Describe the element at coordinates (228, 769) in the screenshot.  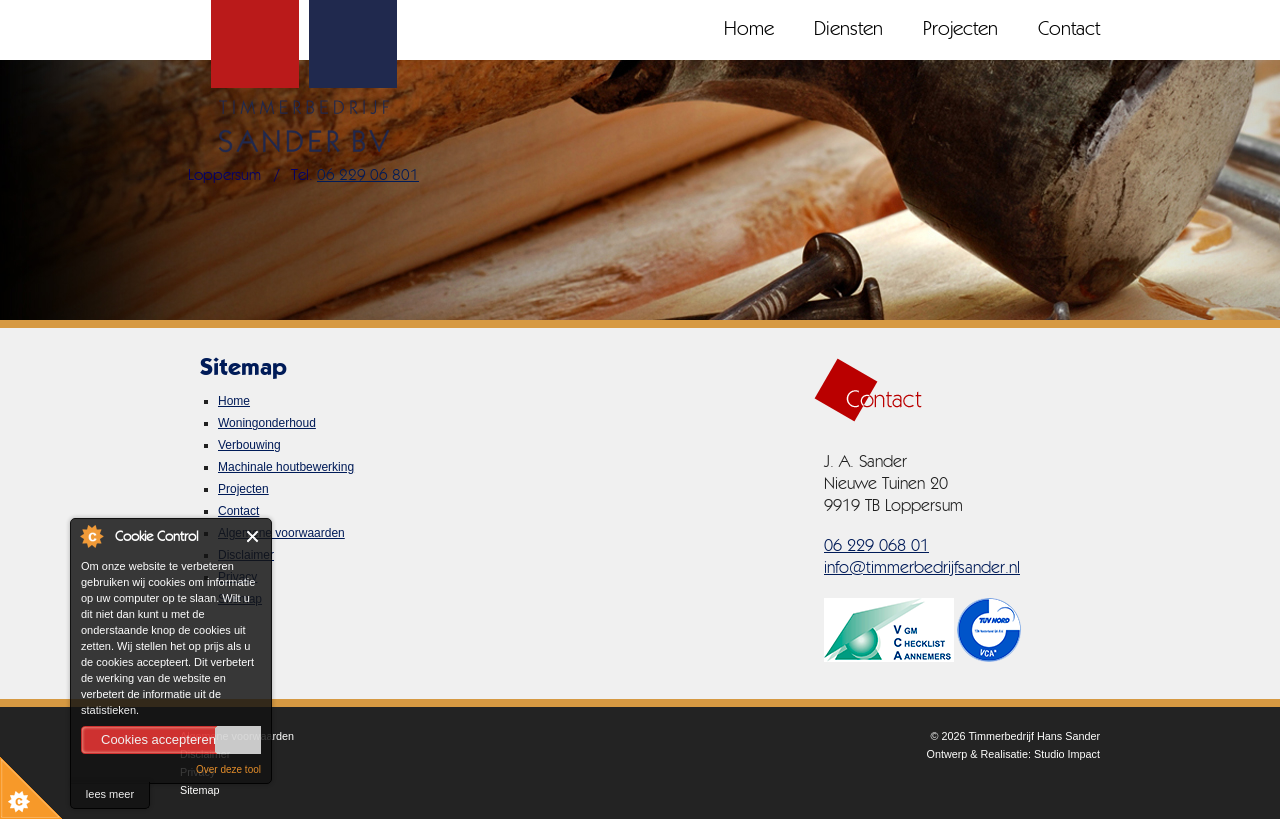
I see `Over deze tool` at that location.